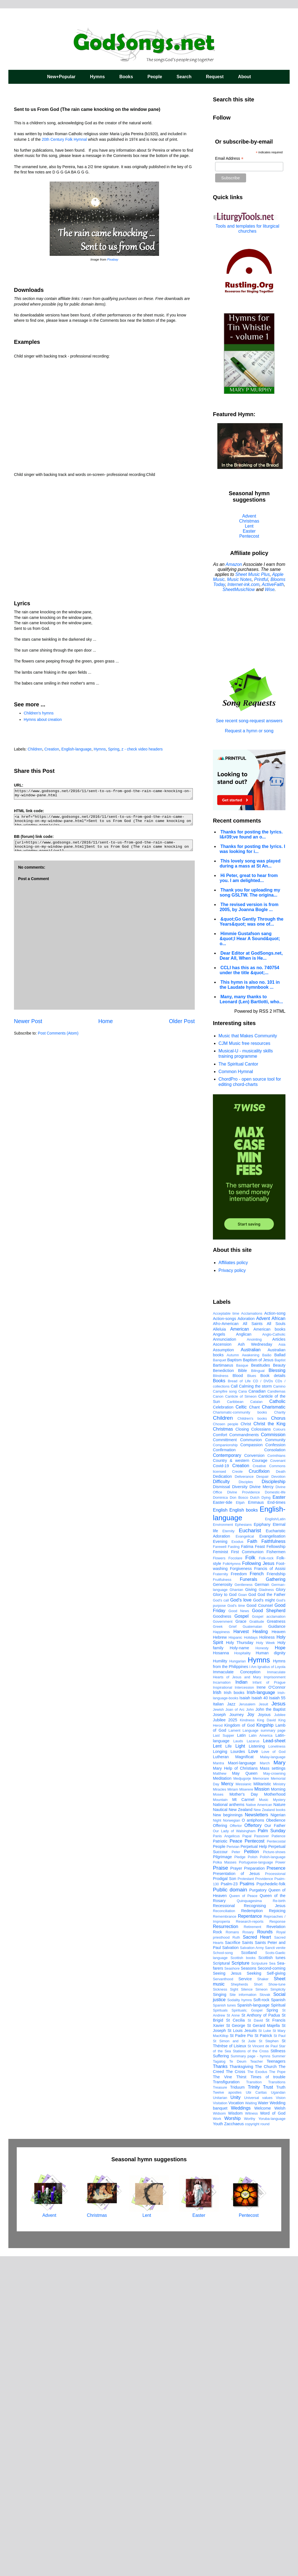 This screenshot has height=2576, width=298. What do you see at coordinates (220, 2330) in the screenshot?
I see `Spirituals` at bounding box center [220, 2330].